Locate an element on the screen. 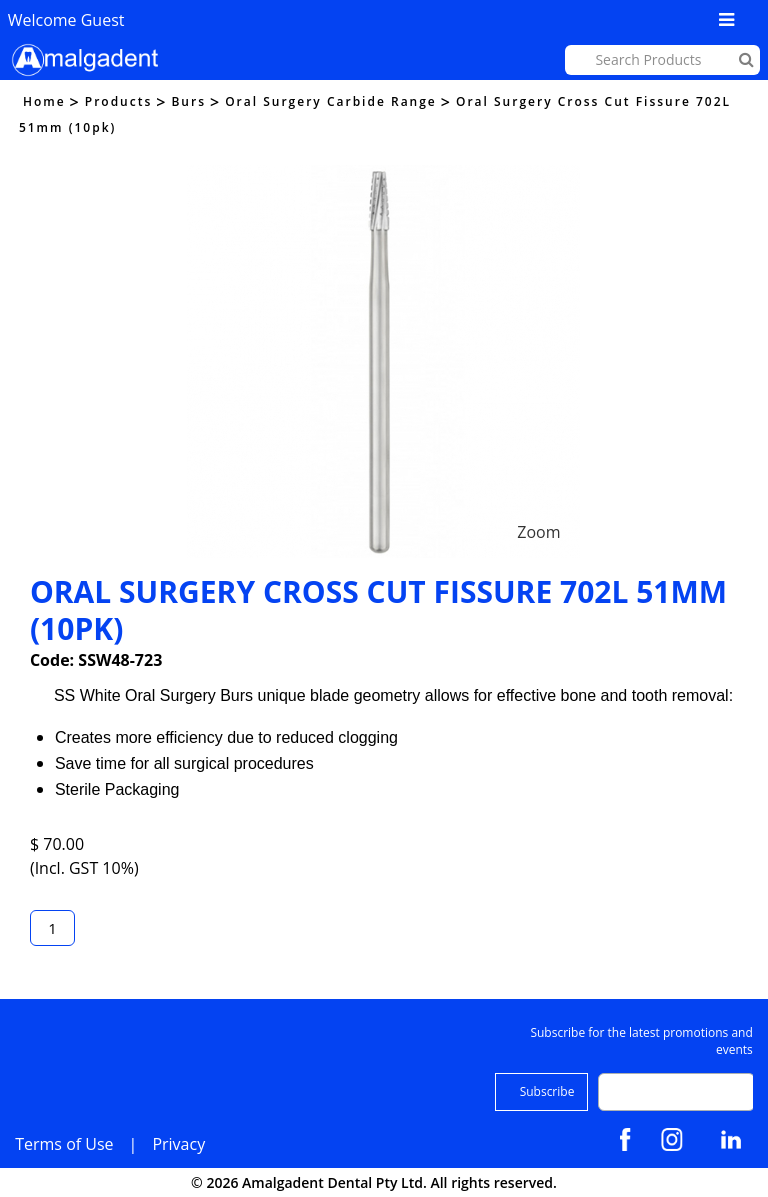 The height and width of the screenshot is (1197, 768). Zoom is located at coordinates (538, 532).